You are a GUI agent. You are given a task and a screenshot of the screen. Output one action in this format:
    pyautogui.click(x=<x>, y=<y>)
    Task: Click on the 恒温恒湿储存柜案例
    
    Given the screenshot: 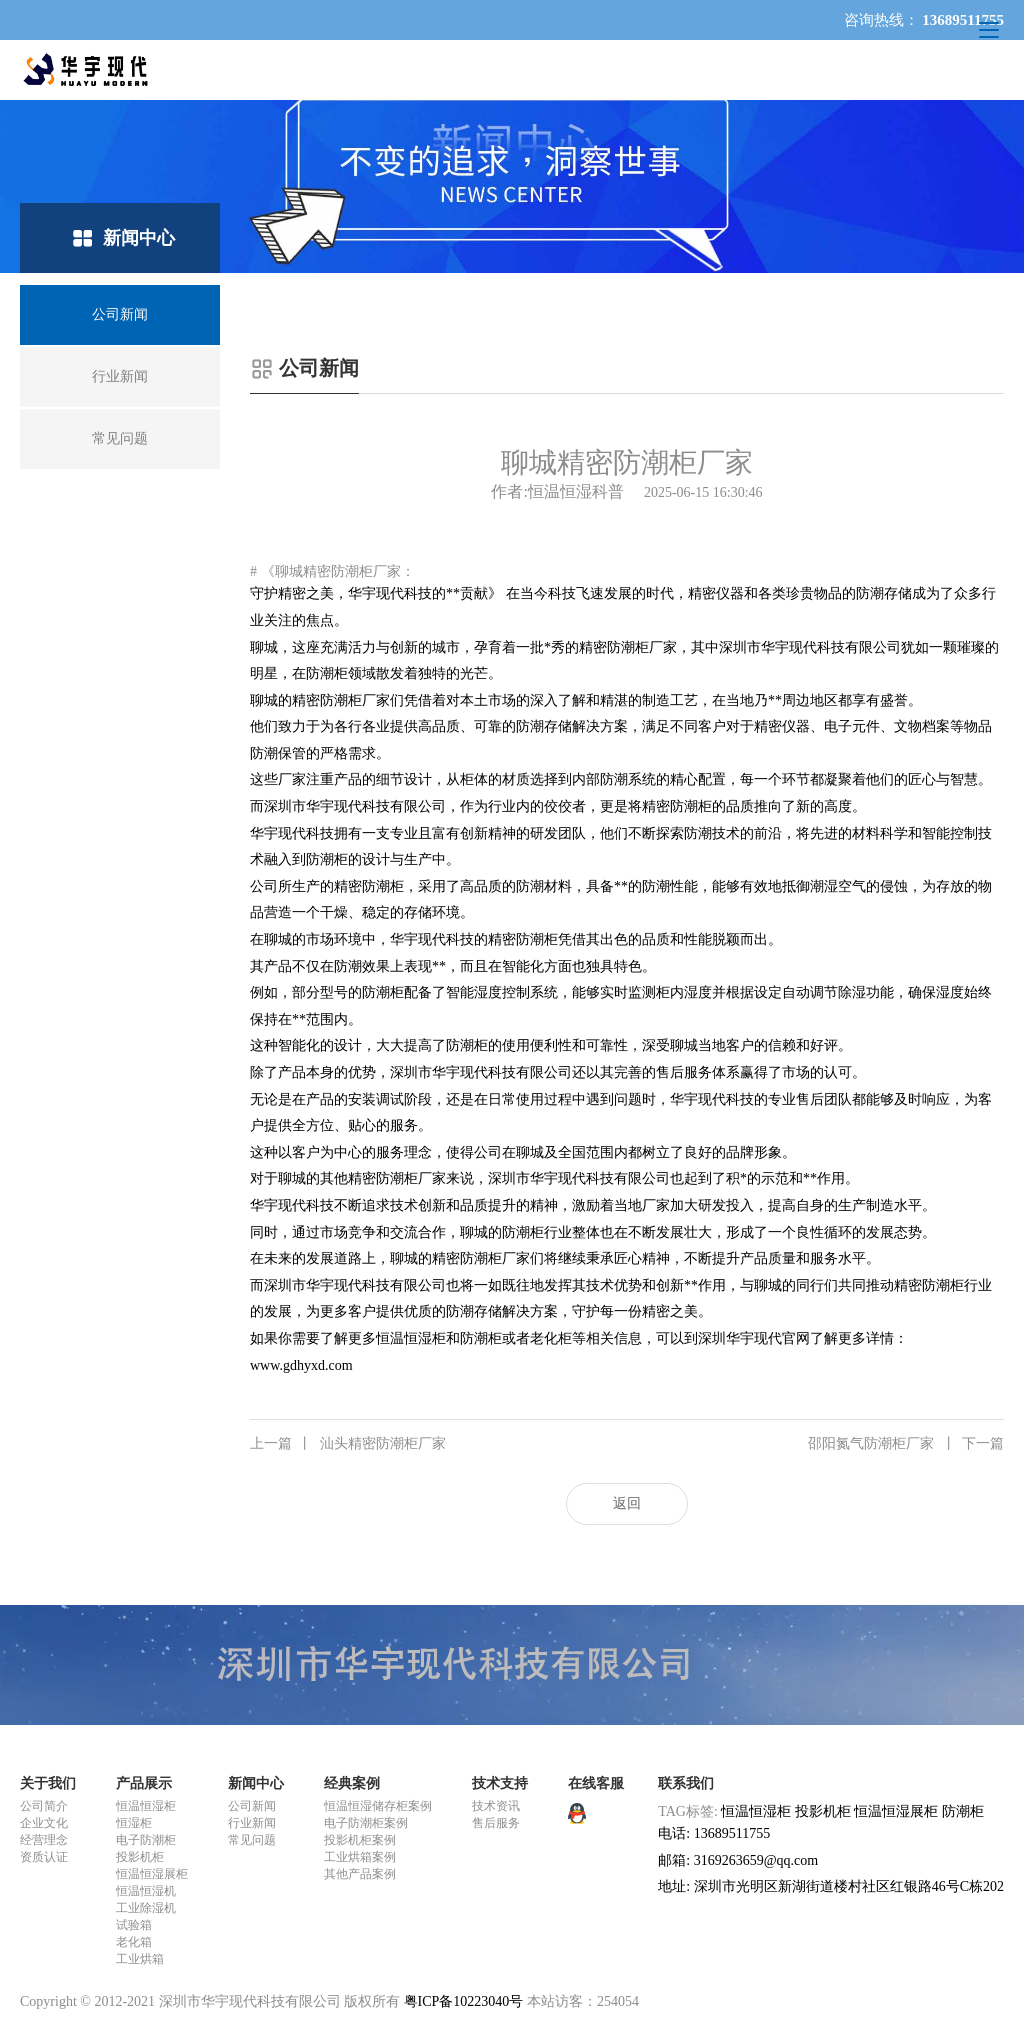 What is the action you would take?
    pyautogui.click(x=378, y=1806)
    